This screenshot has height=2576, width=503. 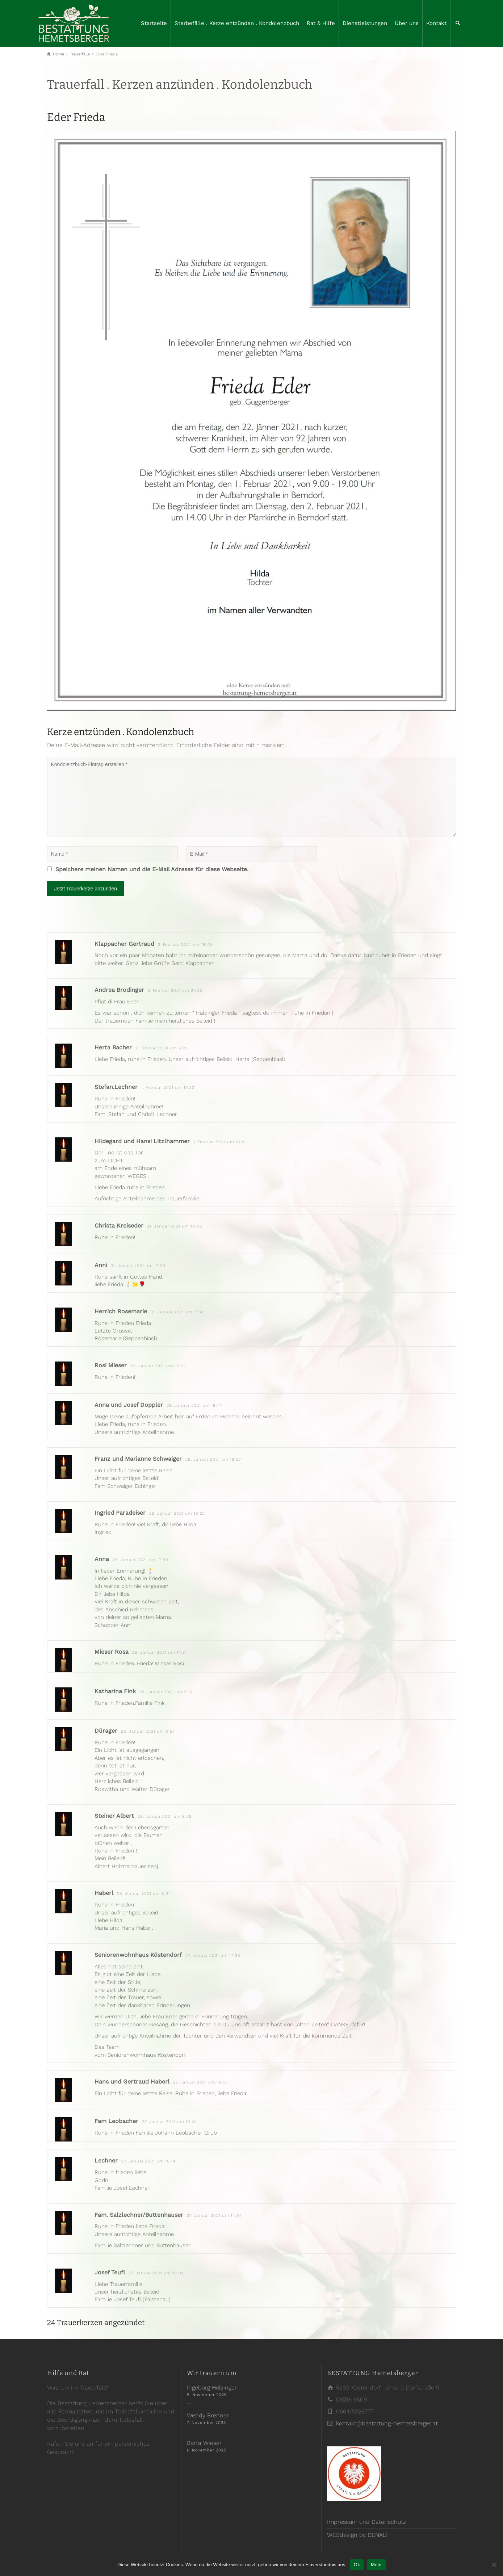 I want to click on 28. Januar 2021 um 8:57, so click(x=148, y=1731).